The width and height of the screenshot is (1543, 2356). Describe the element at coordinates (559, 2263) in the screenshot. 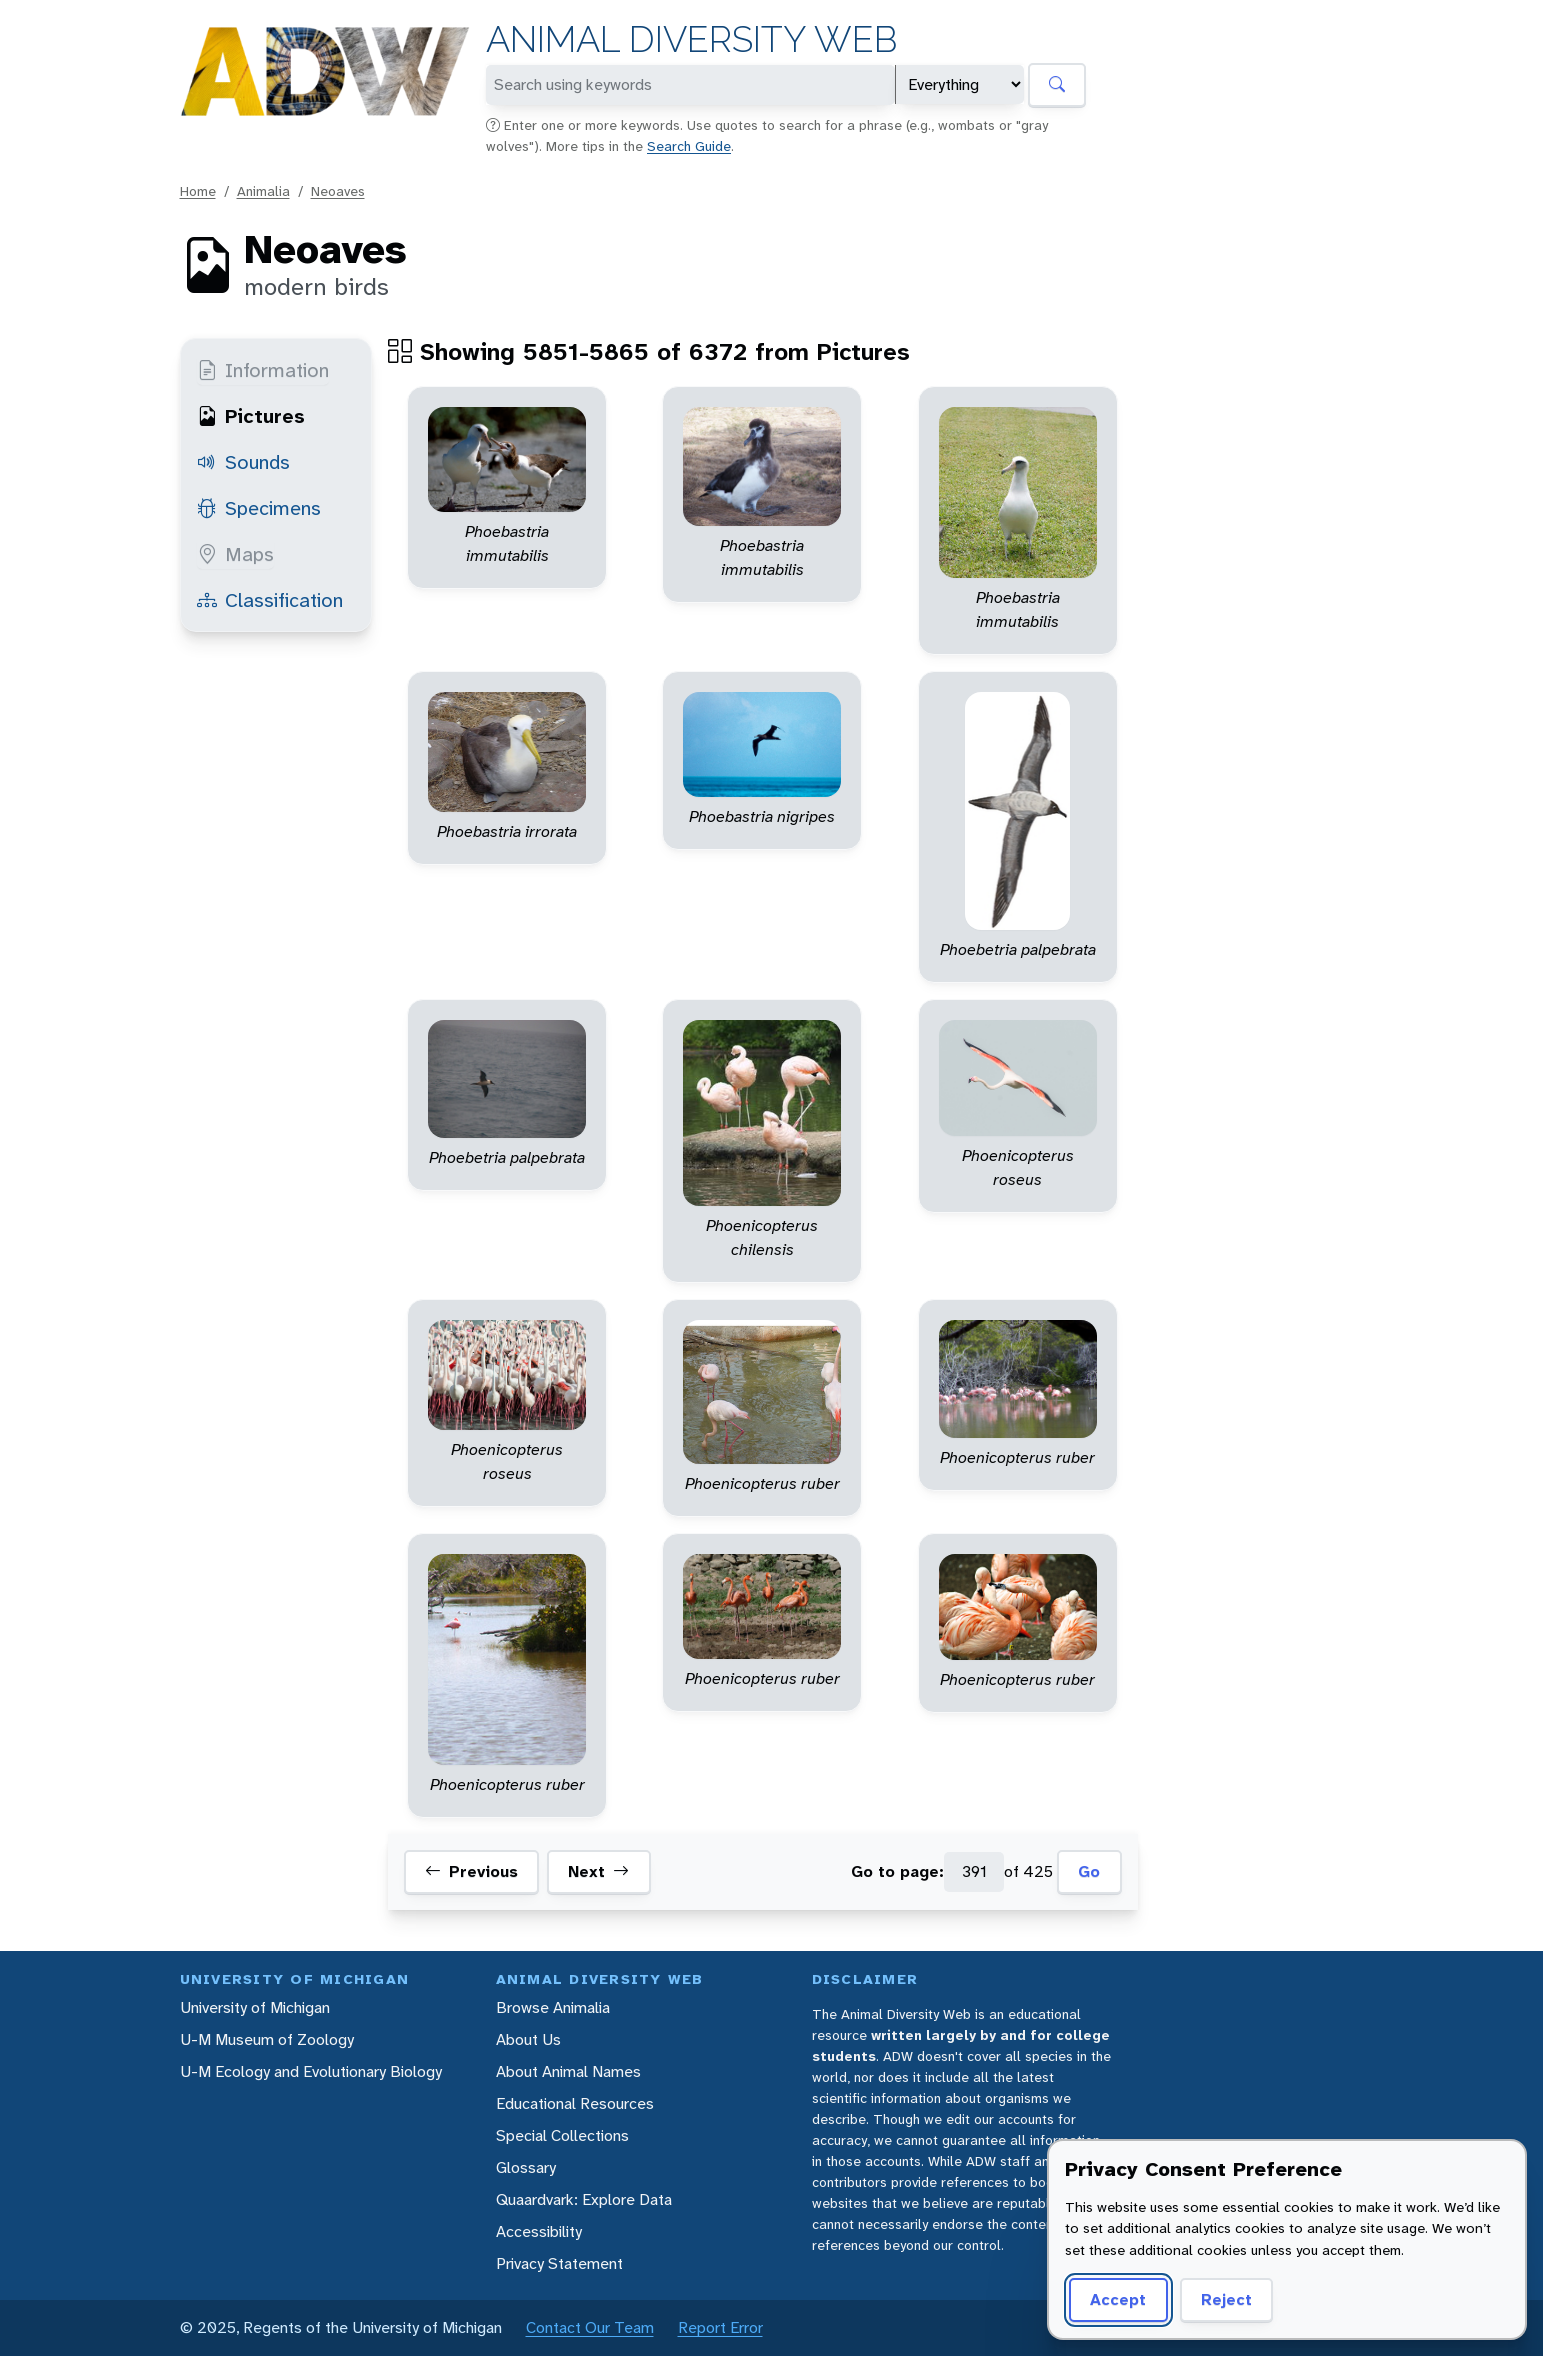

I see `Privacy Statement` at that location.